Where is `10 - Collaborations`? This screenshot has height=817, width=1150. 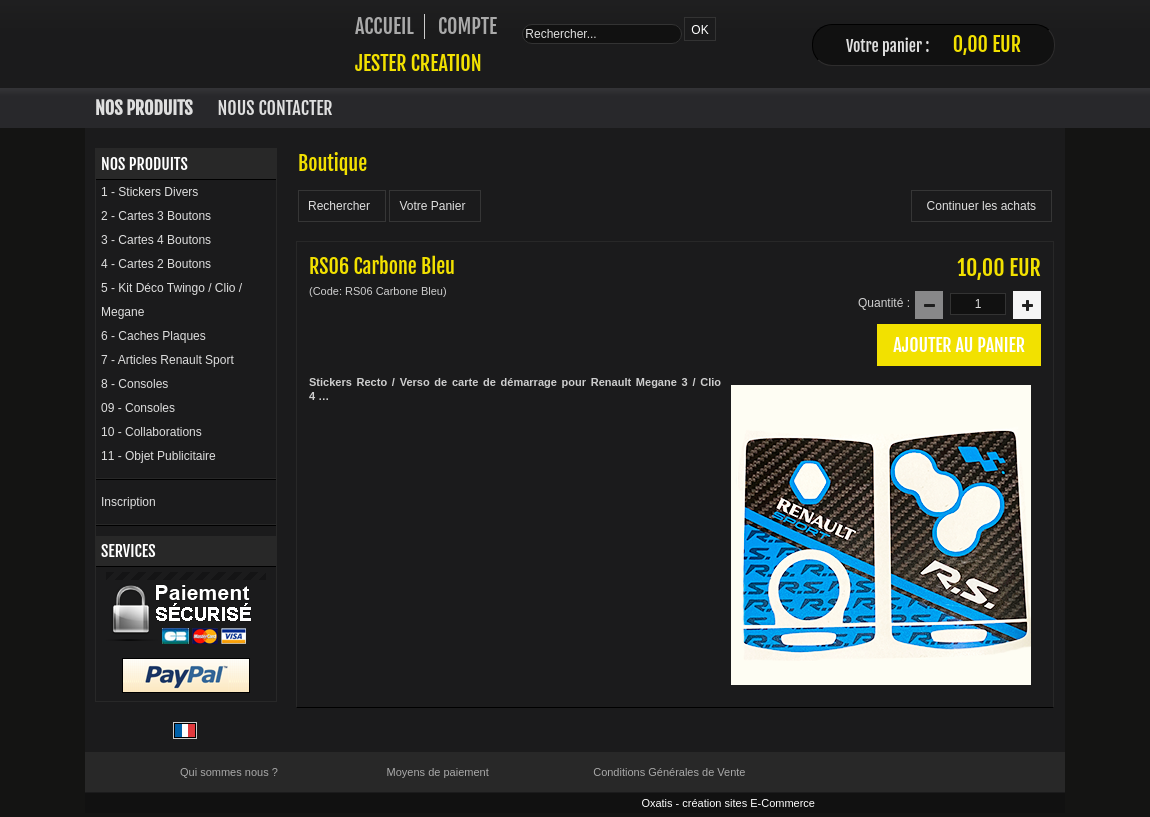 10 - Collaborations is located at coordinates (151, 432).